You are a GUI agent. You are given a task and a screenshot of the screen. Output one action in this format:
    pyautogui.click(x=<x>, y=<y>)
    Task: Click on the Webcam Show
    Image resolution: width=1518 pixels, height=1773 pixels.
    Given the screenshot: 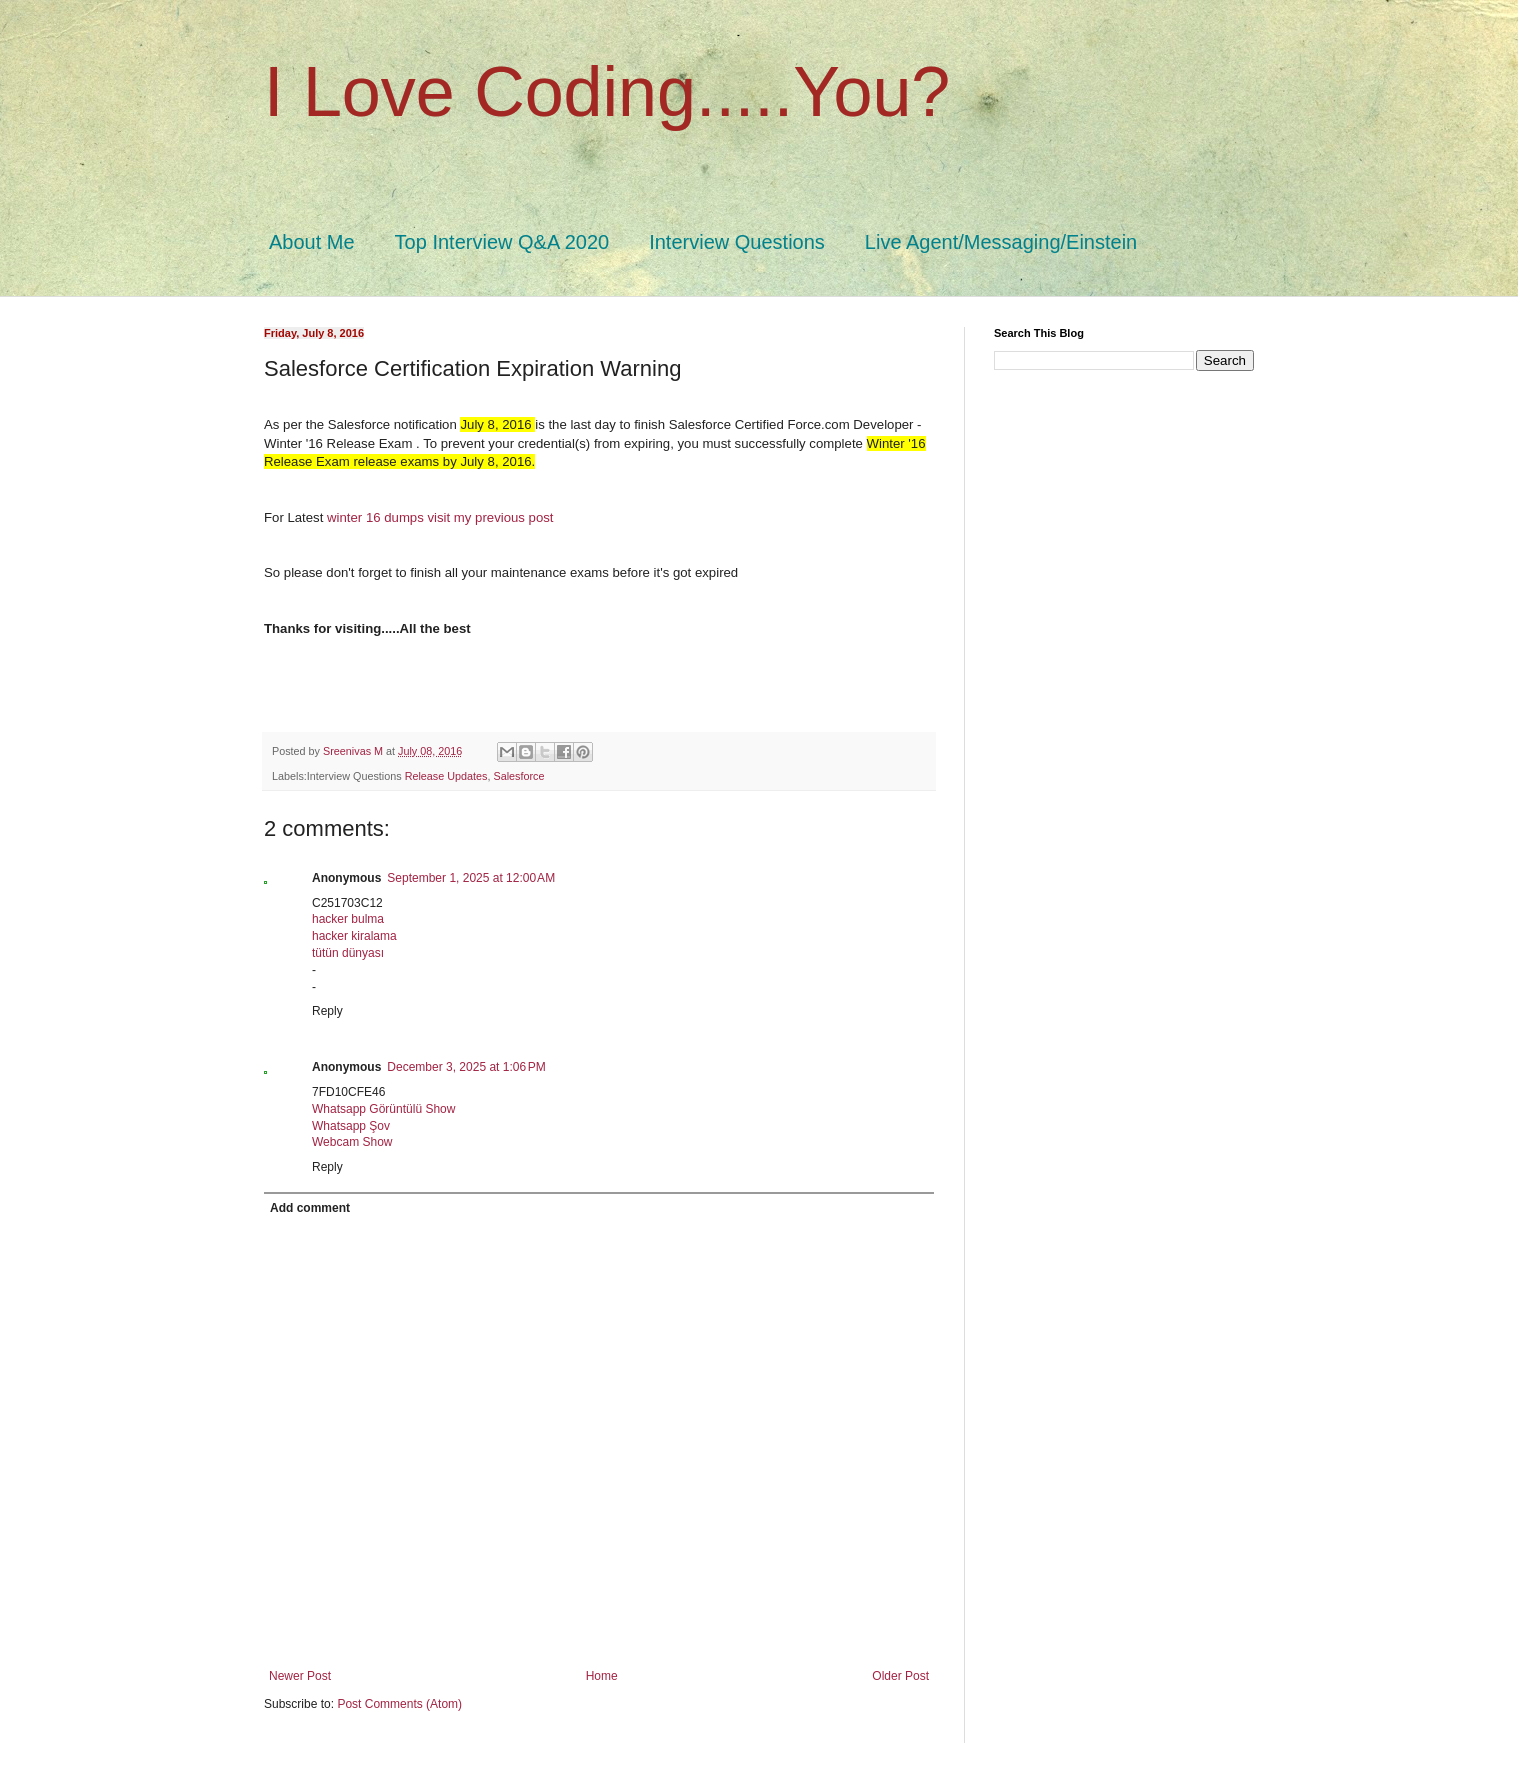 What is the action you would take?
    pyautogui.click(x=352, y=1142)
    